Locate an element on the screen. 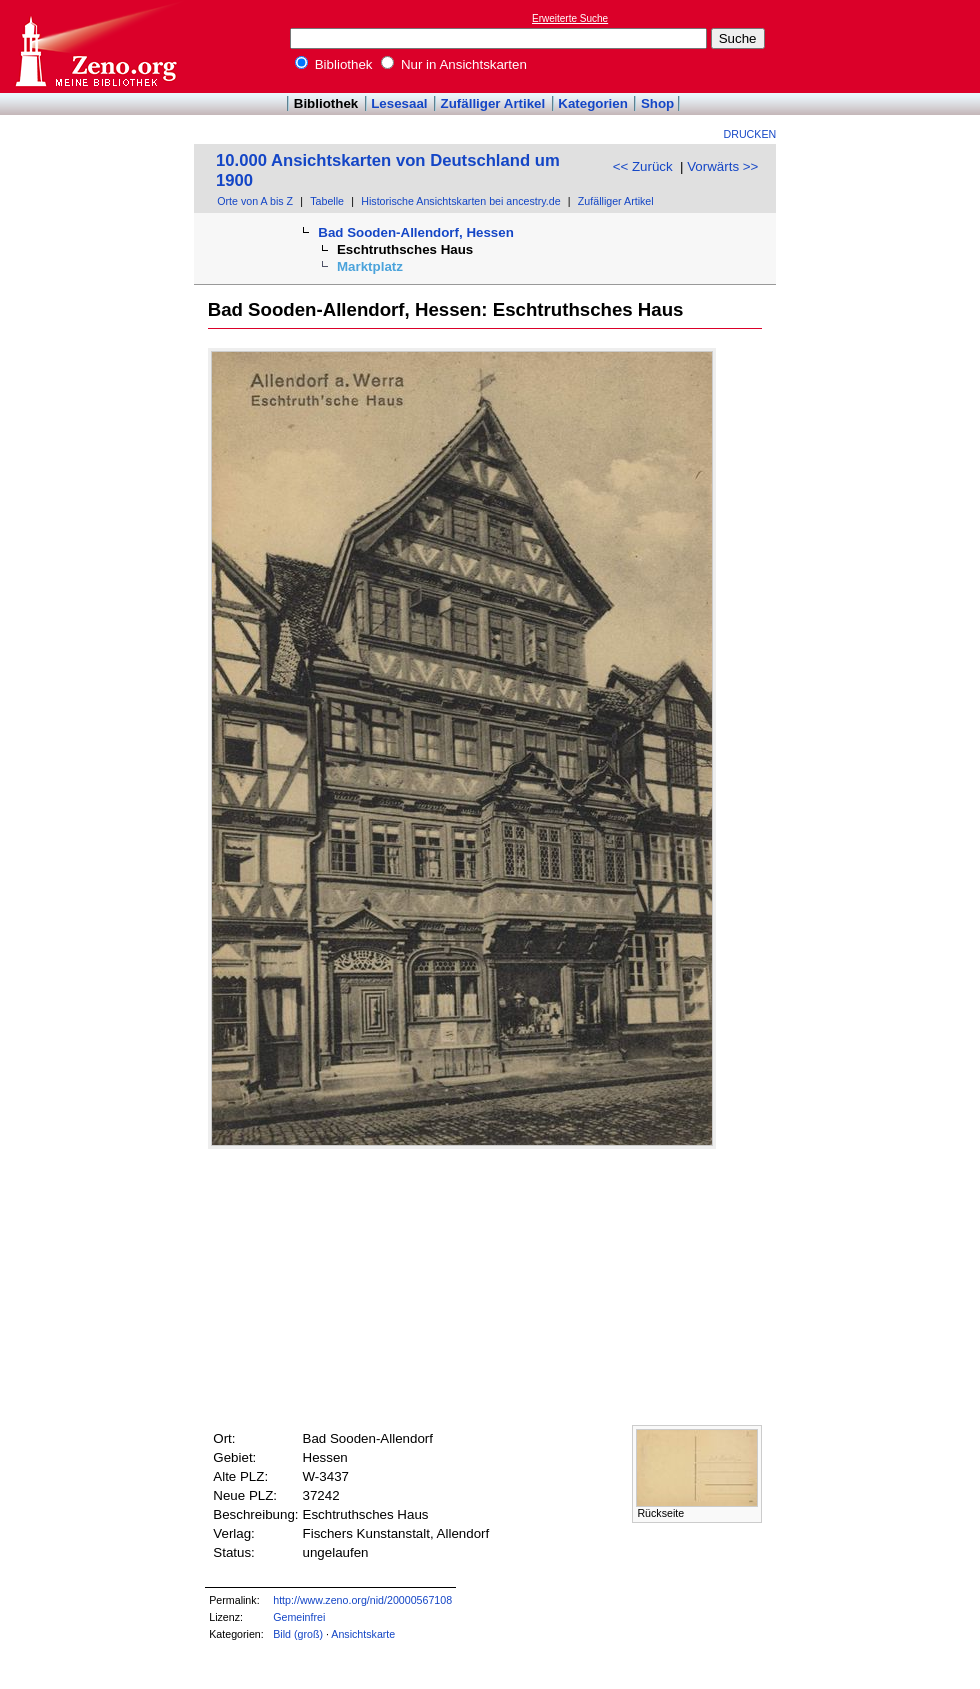 This screenshot has height=1689, width=980. Erweiterte Suche is located at coordinates (570, 18).